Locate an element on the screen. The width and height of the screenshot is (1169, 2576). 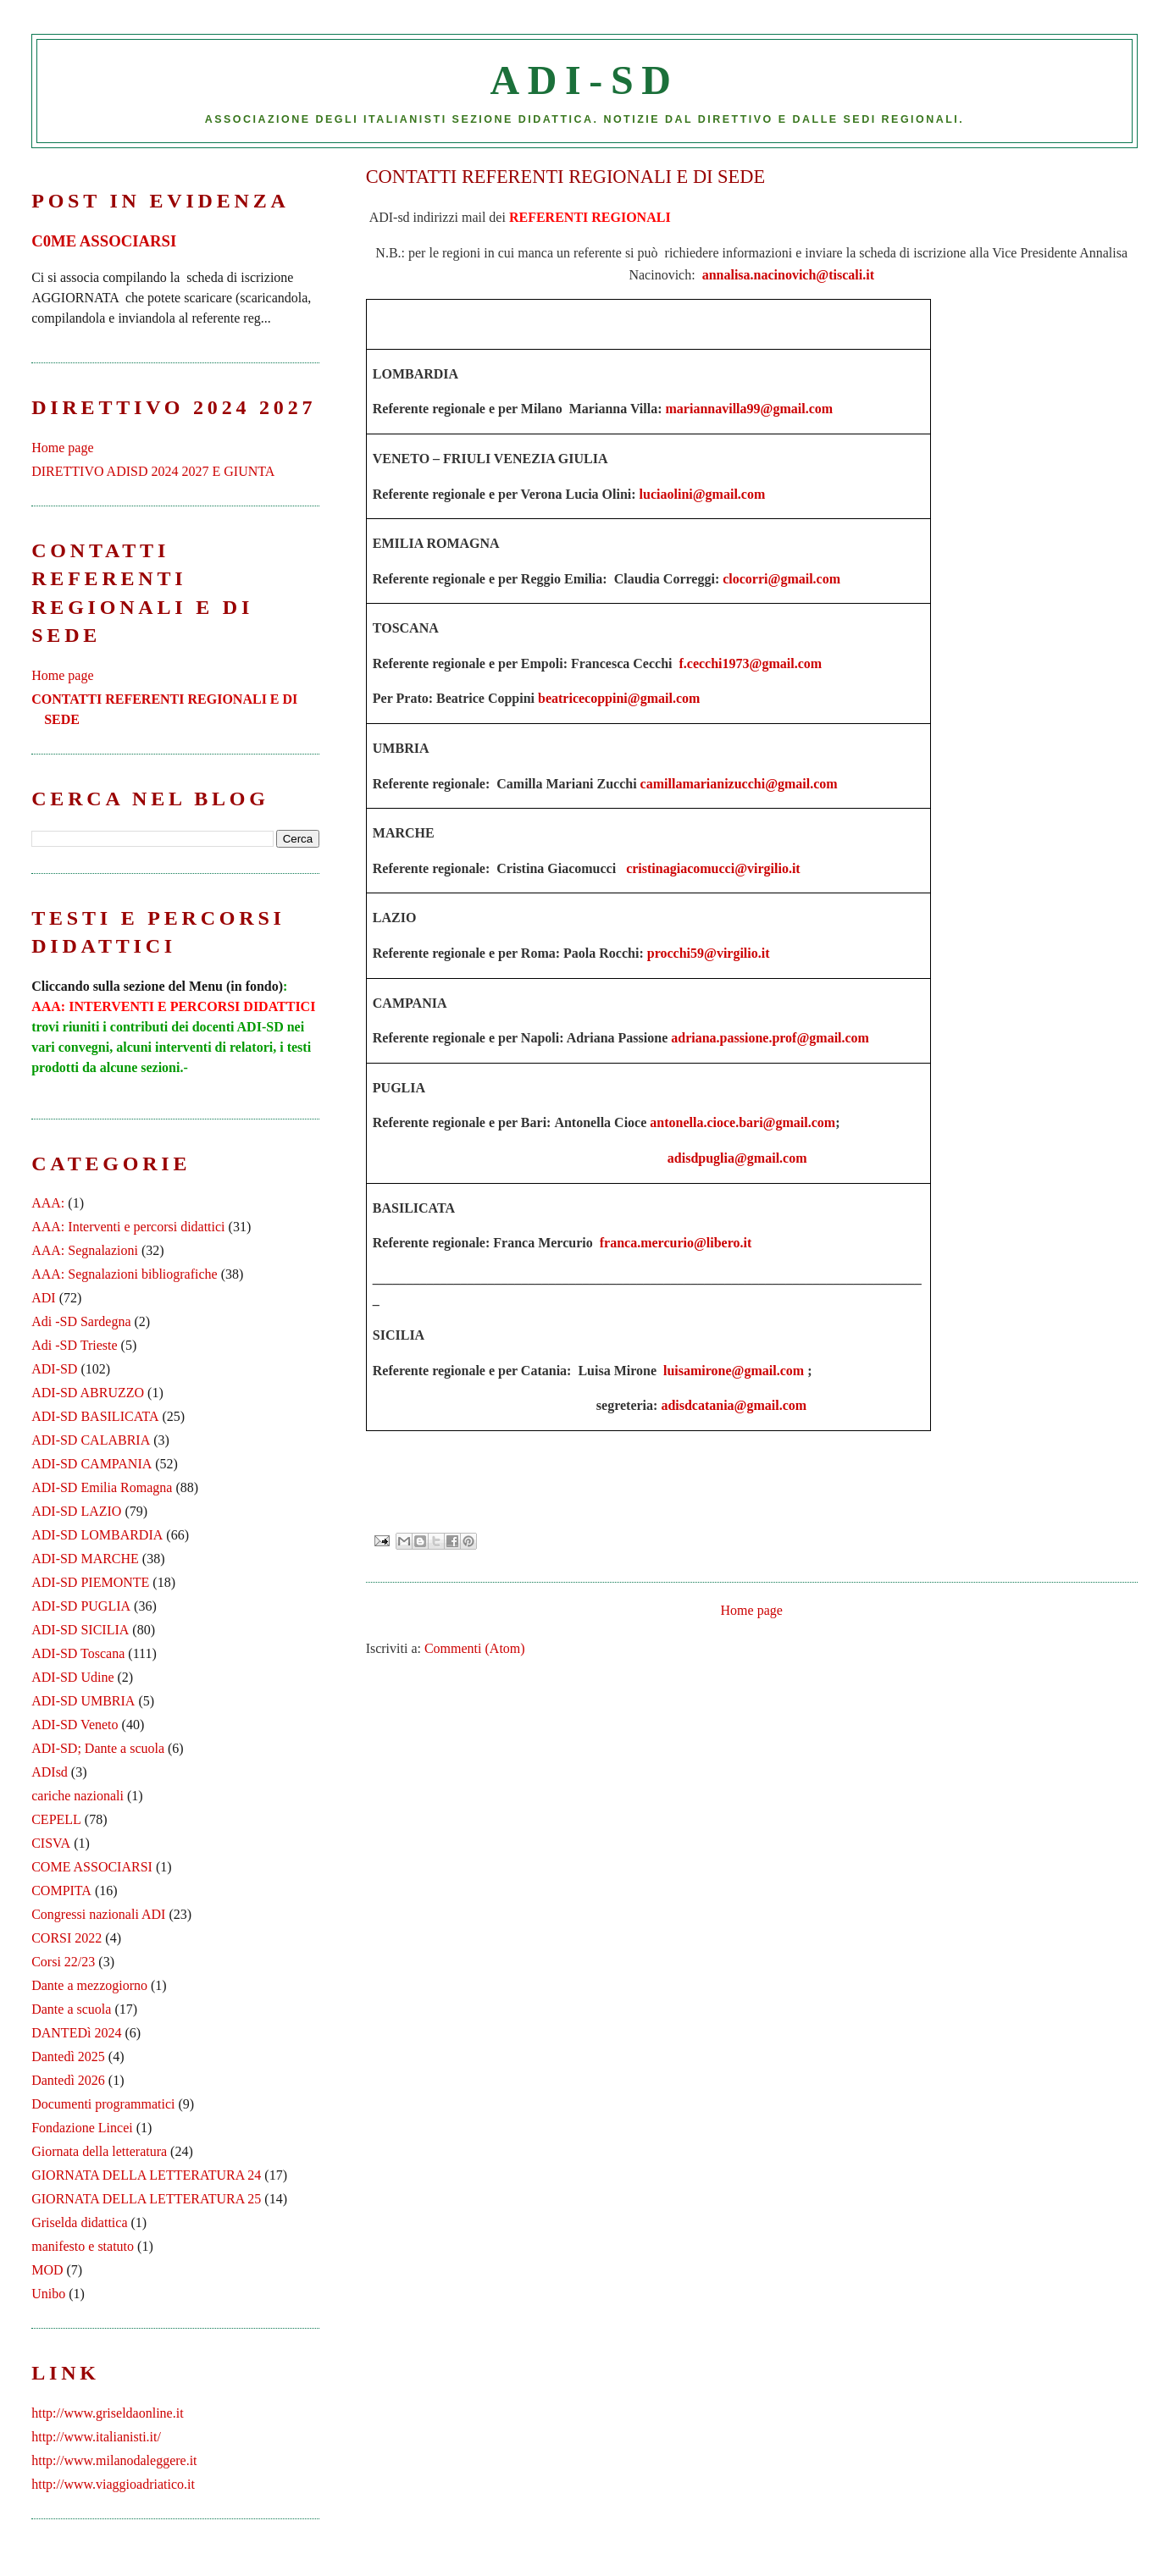
MOD is located at coordinates (47, 2270).